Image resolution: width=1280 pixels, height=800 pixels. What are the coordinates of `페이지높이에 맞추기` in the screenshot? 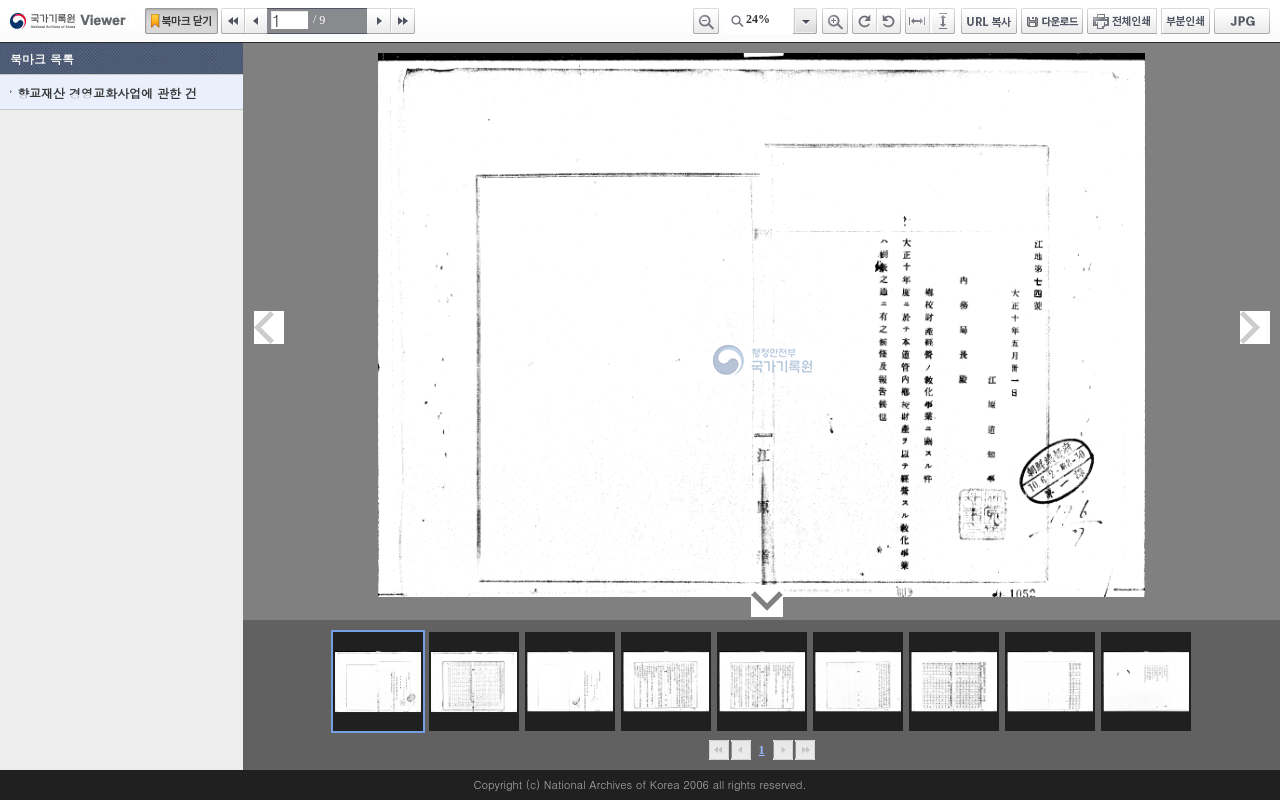 It's located at (944, 21).